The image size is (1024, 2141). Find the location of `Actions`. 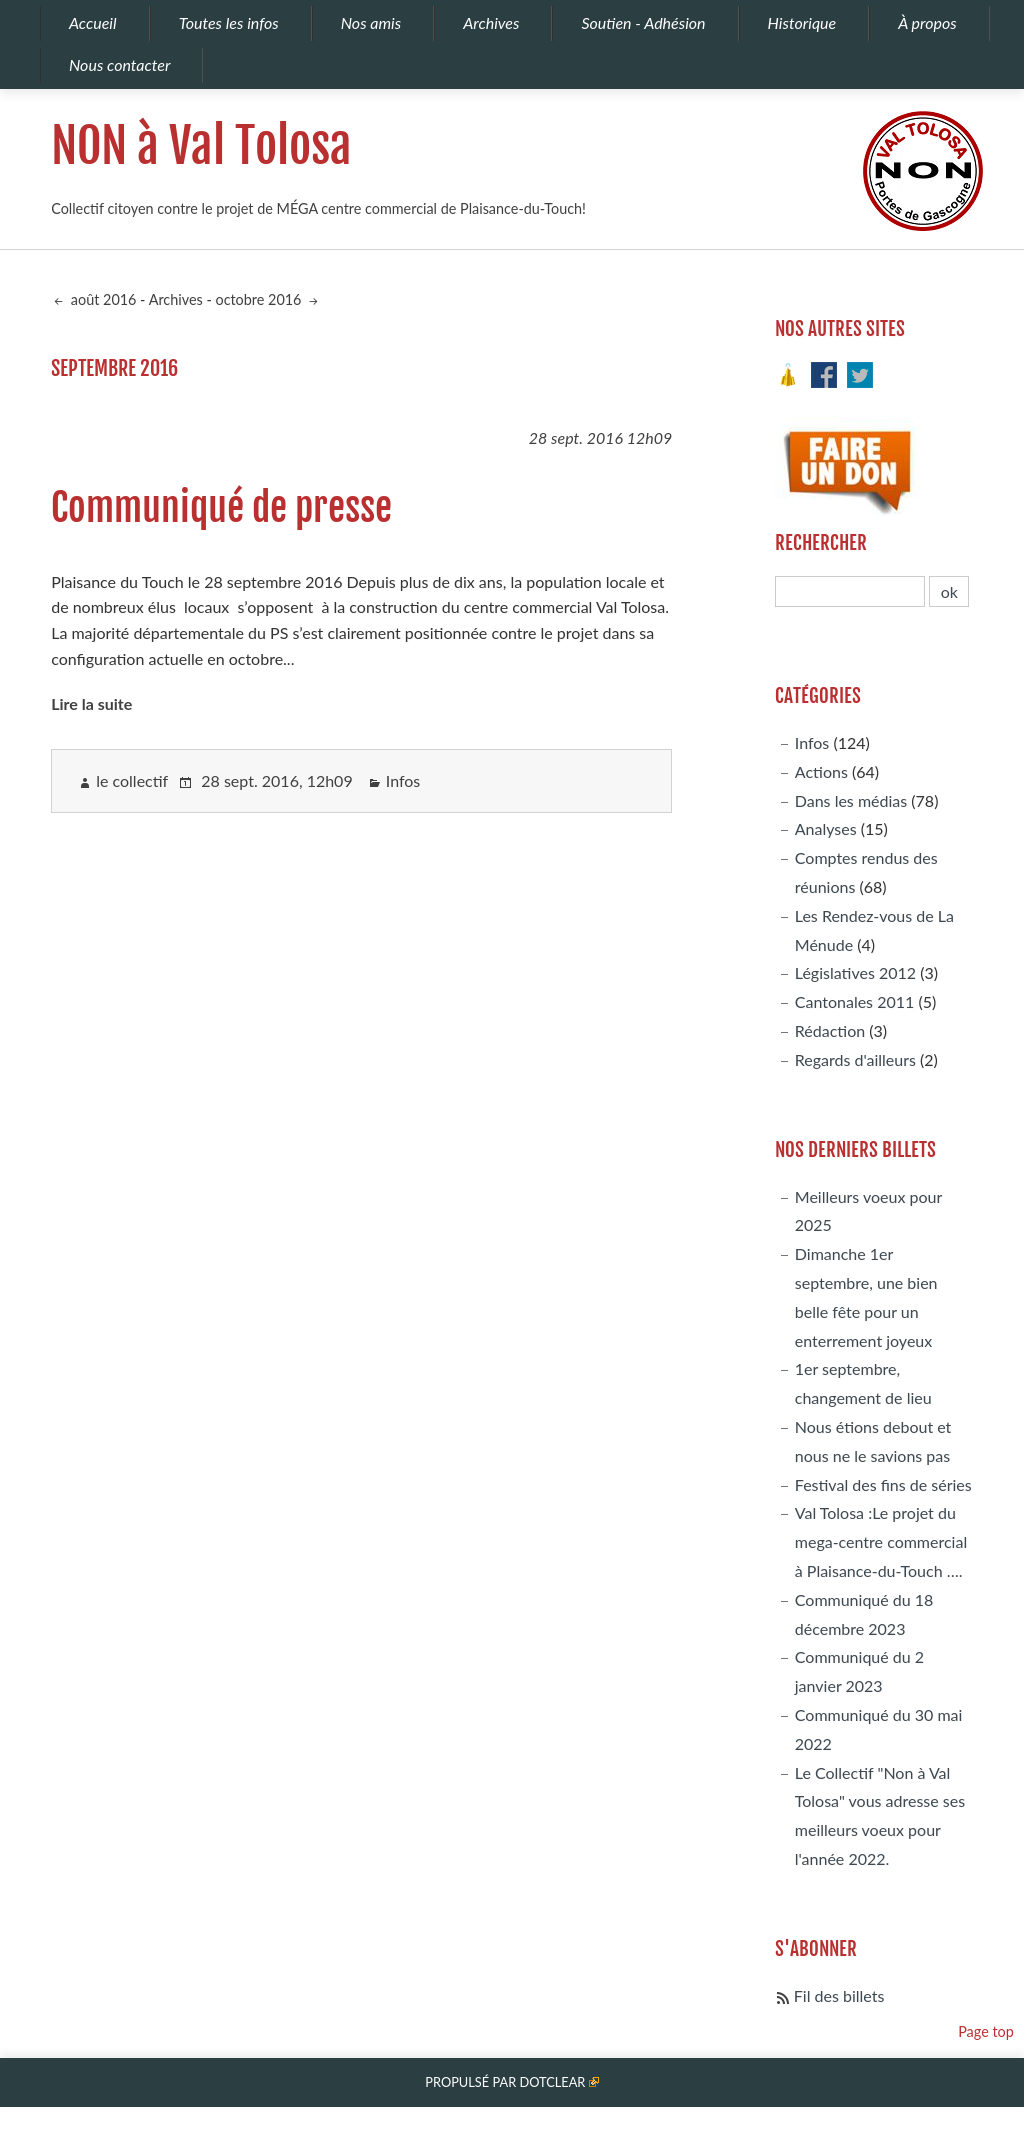

Actions is located at coordinates (821, 771).